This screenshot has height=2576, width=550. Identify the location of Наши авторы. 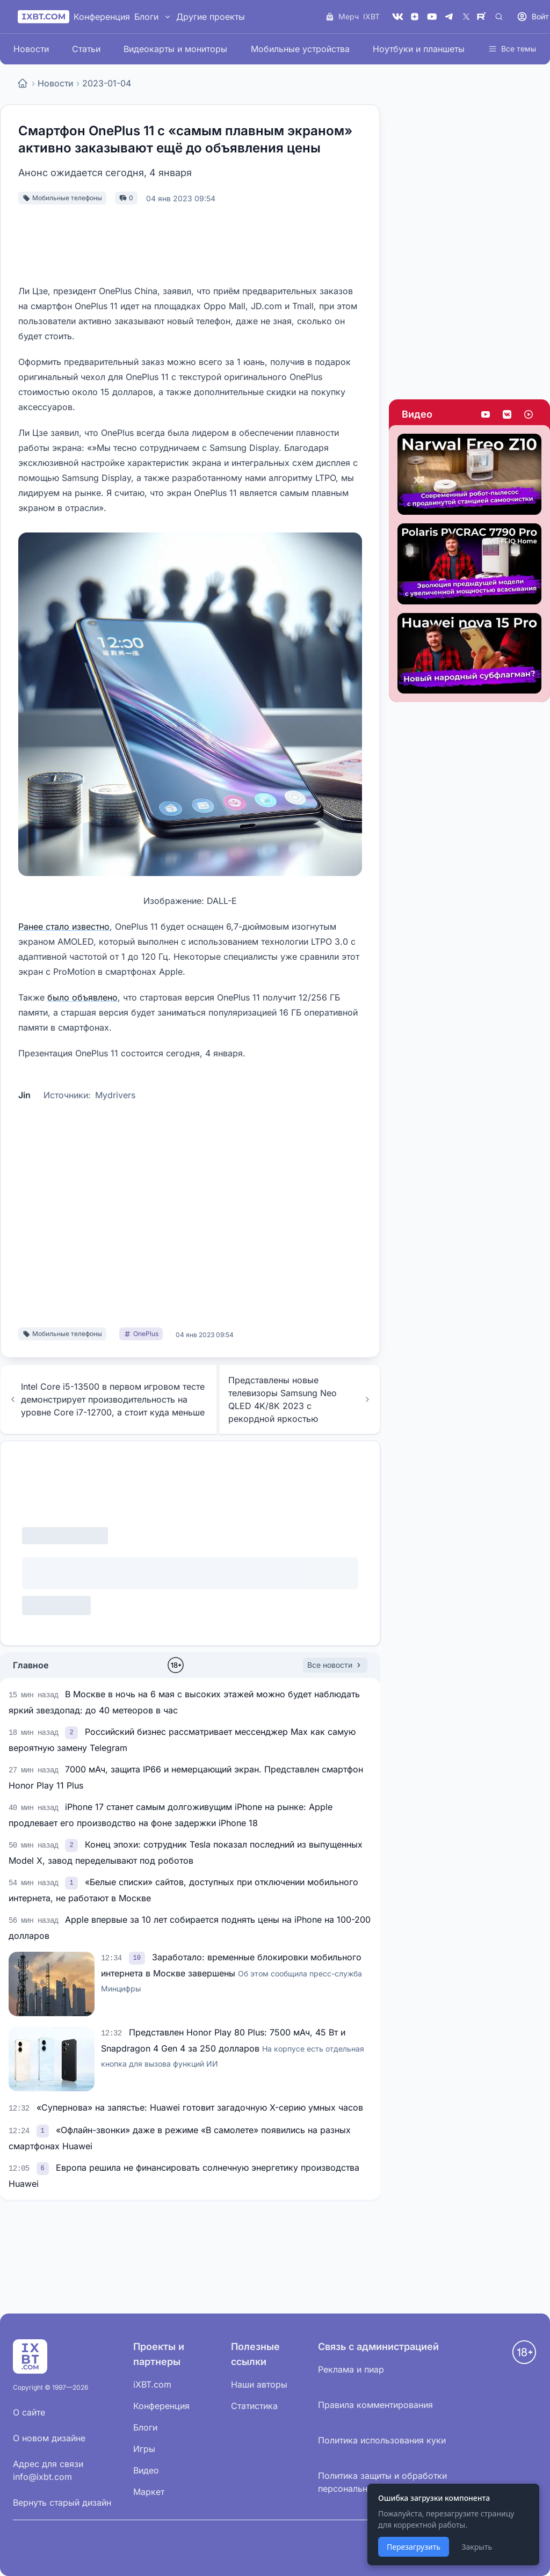
(259, 2384).